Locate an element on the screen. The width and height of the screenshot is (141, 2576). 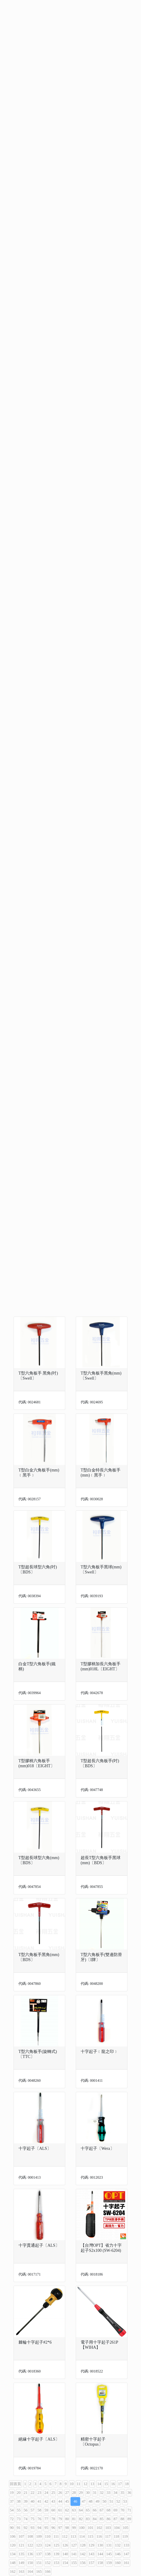
20 is located at coordinates (19, 2493).